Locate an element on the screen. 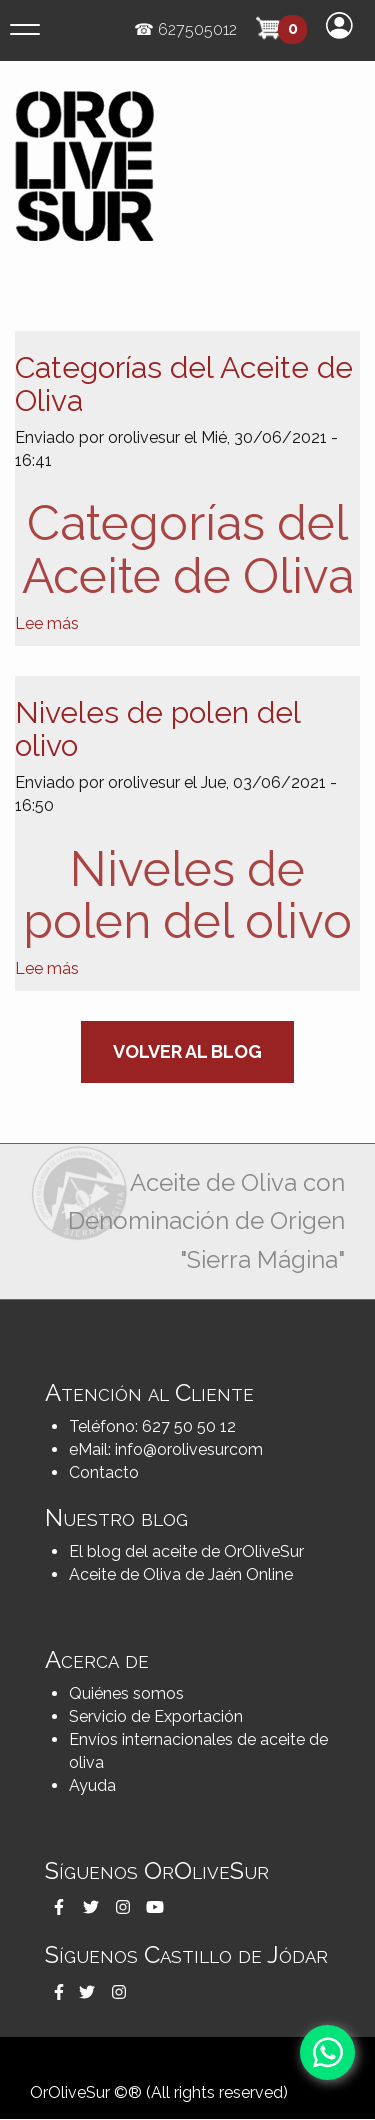 This screenshot has height=2120, width=375. Contacto is located at coordinates (104, 1472).